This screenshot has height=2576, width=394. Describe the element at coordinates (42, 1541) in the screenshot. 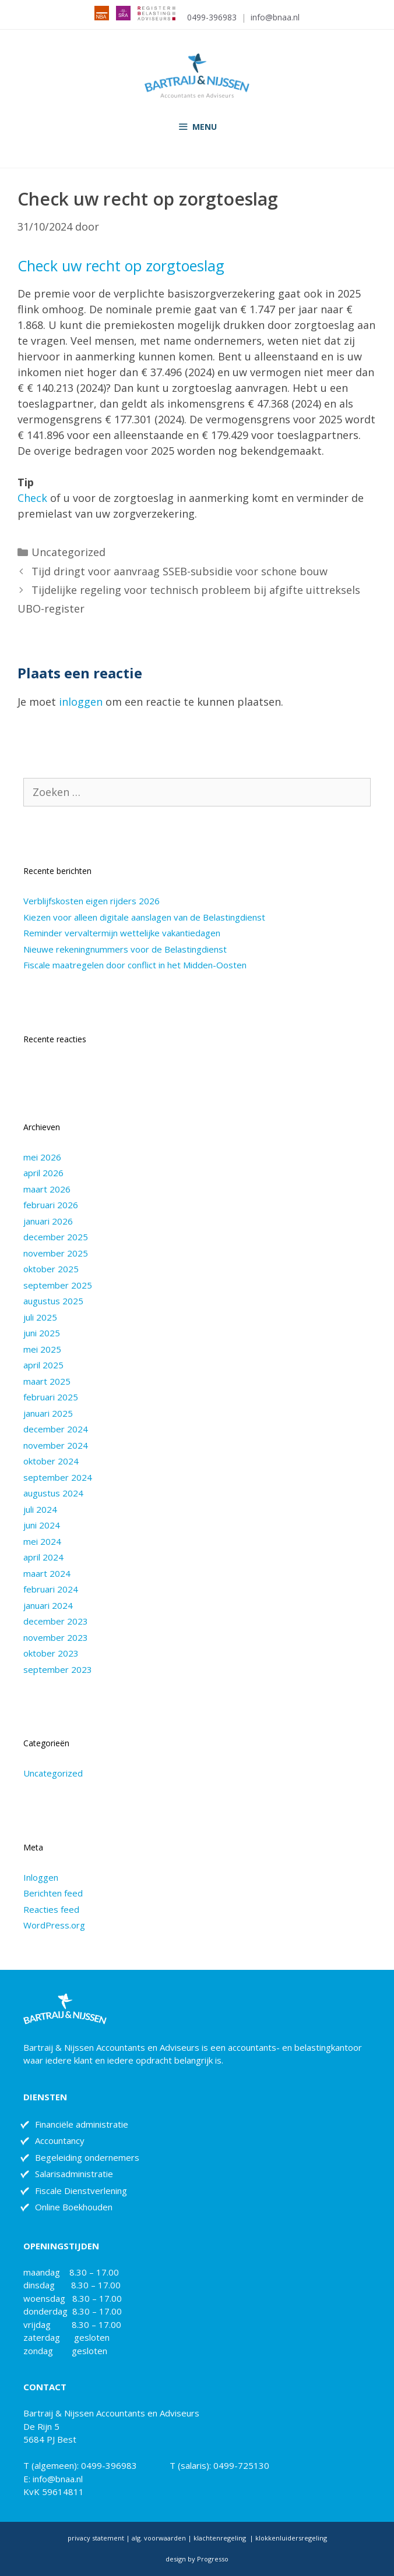

I see `mei 2024` at that location.